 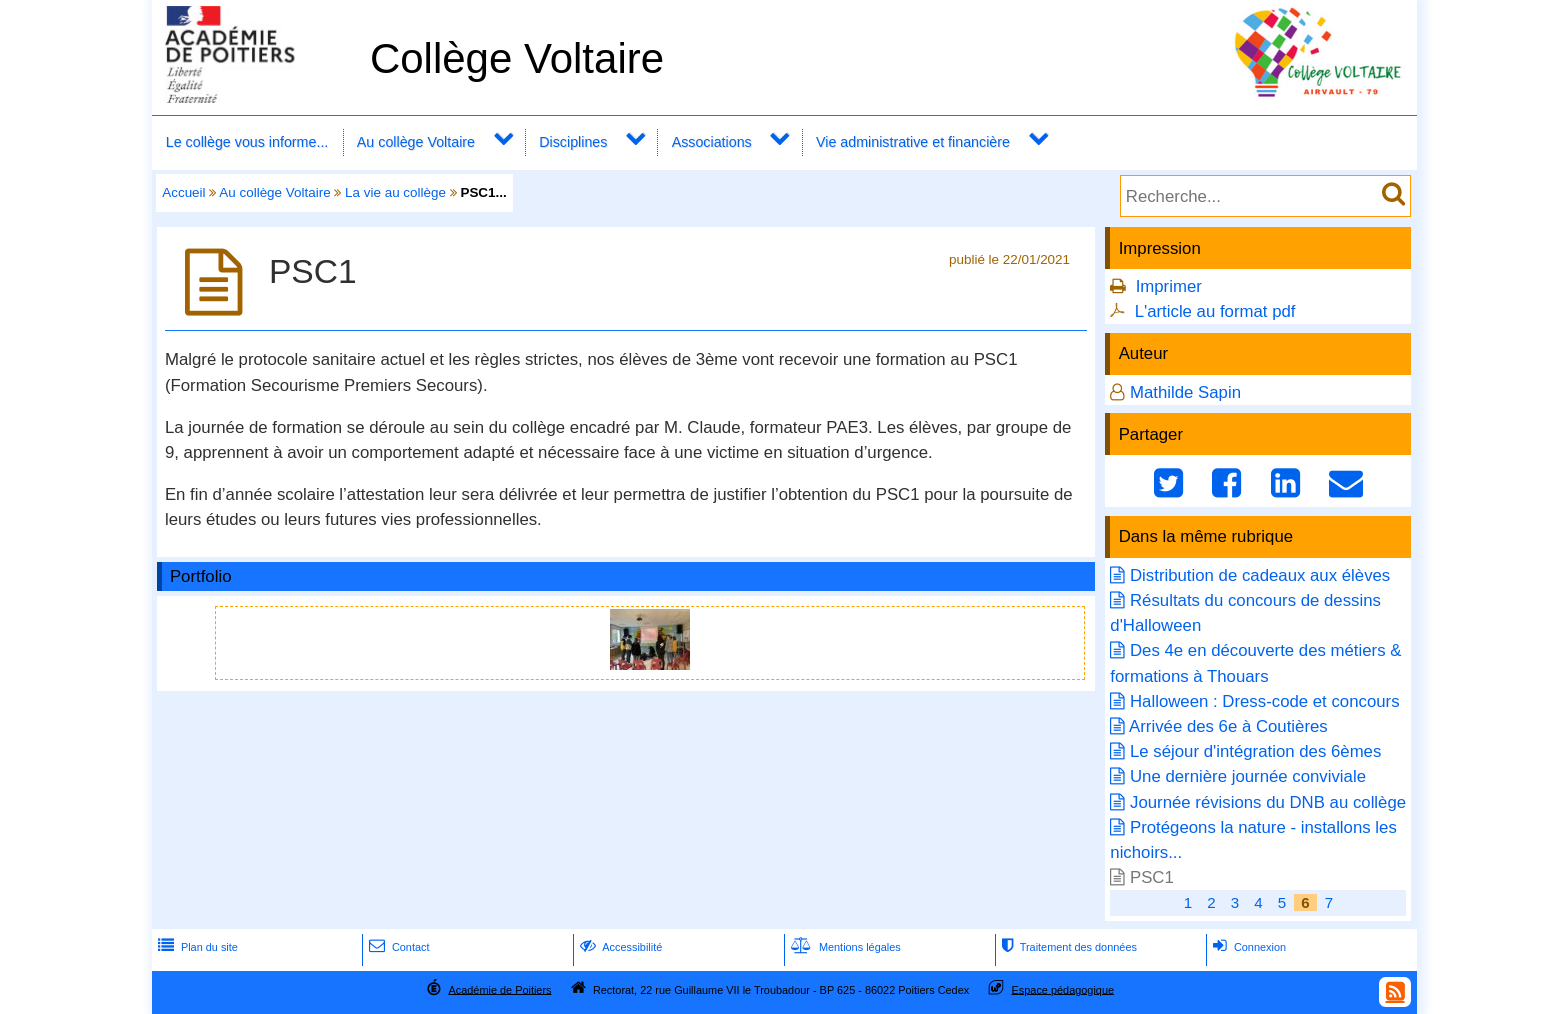 I want to click on Mathilde Sapin, so click(x=1185, y=392).